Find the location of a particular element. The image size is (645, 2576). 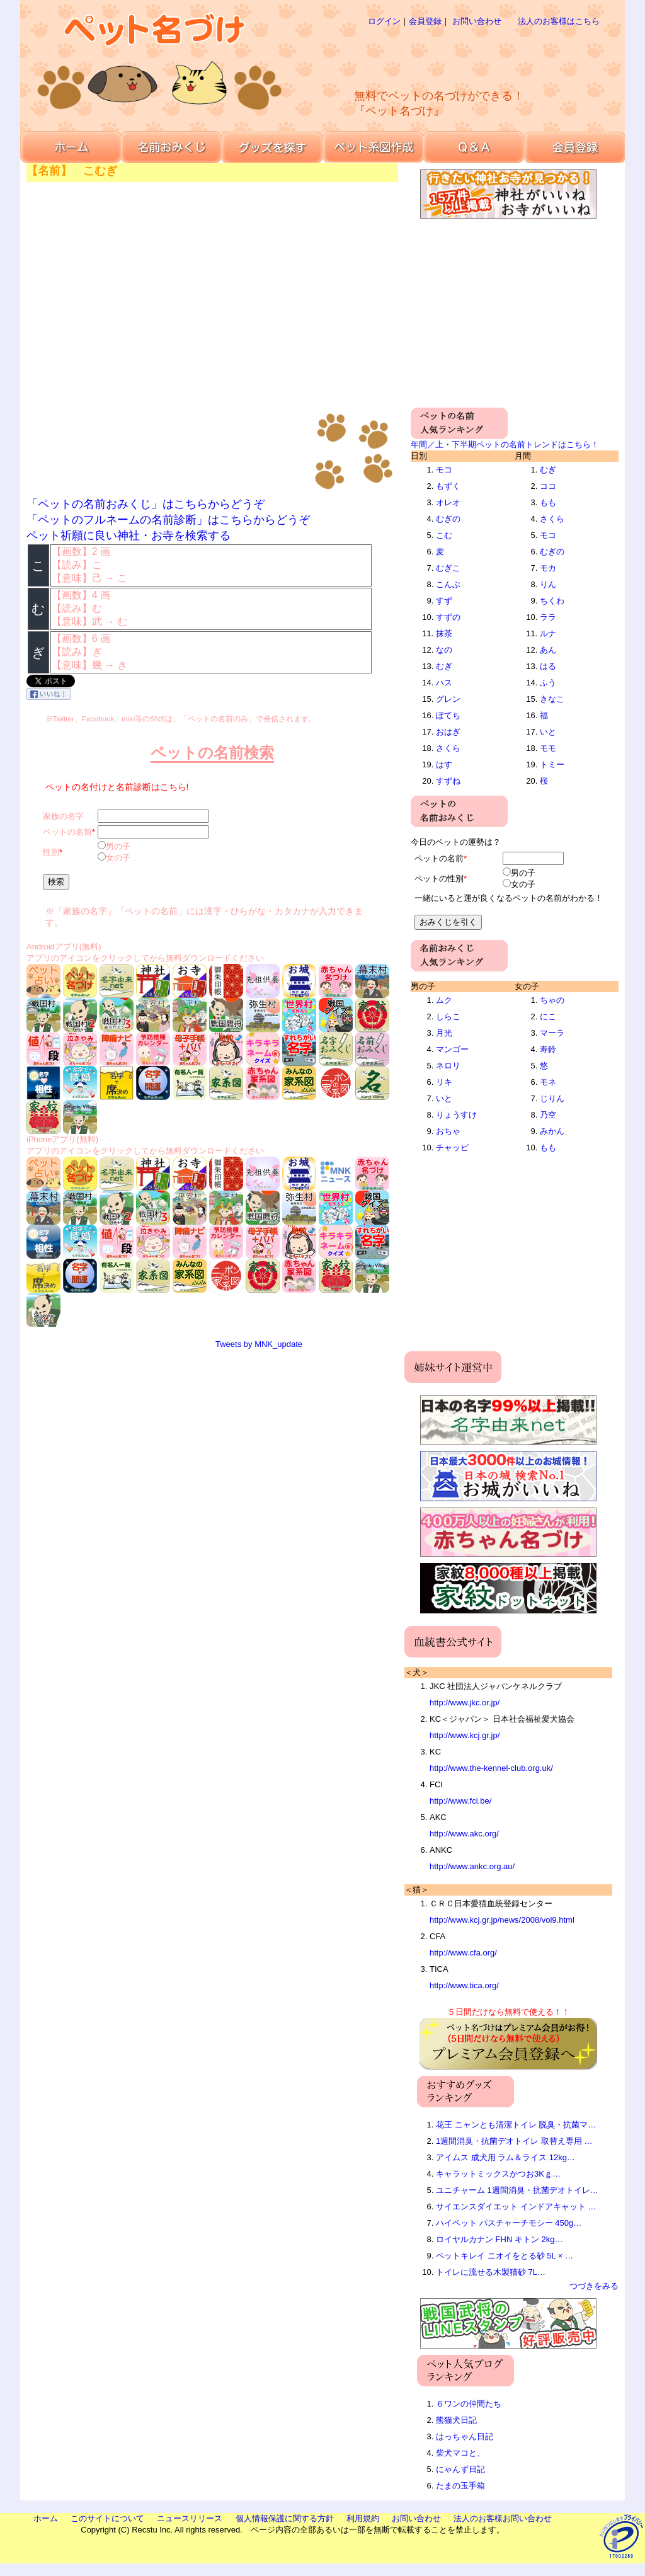

ぽてち is located at coordinates (448, 715).